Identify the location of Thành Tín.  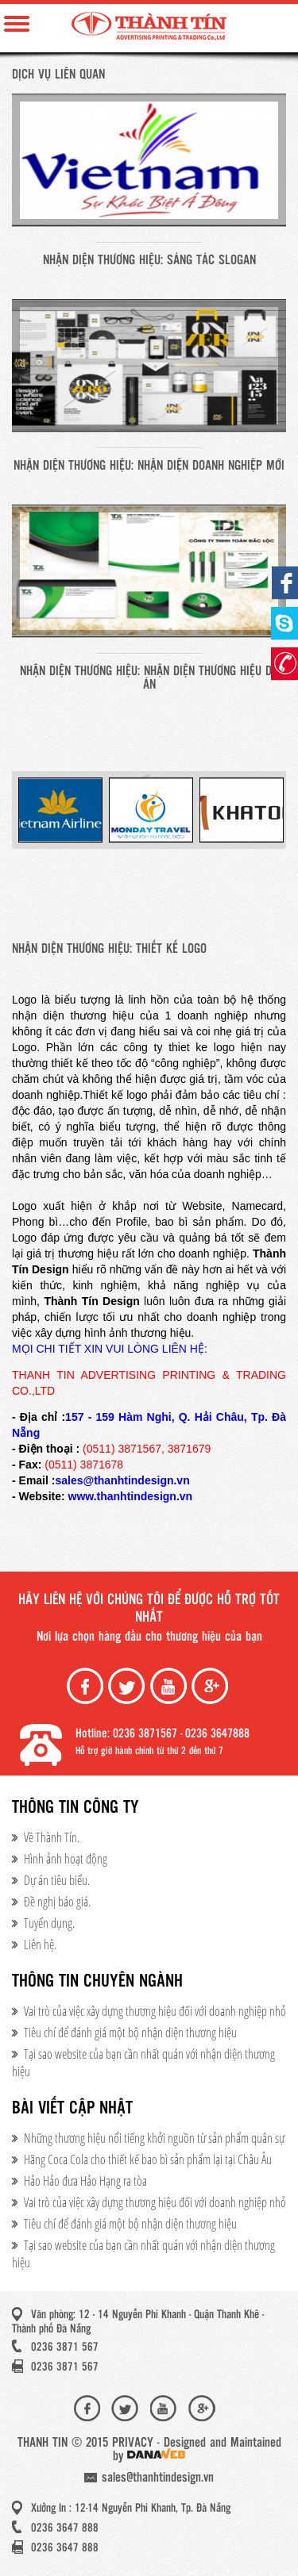
(149, 26).